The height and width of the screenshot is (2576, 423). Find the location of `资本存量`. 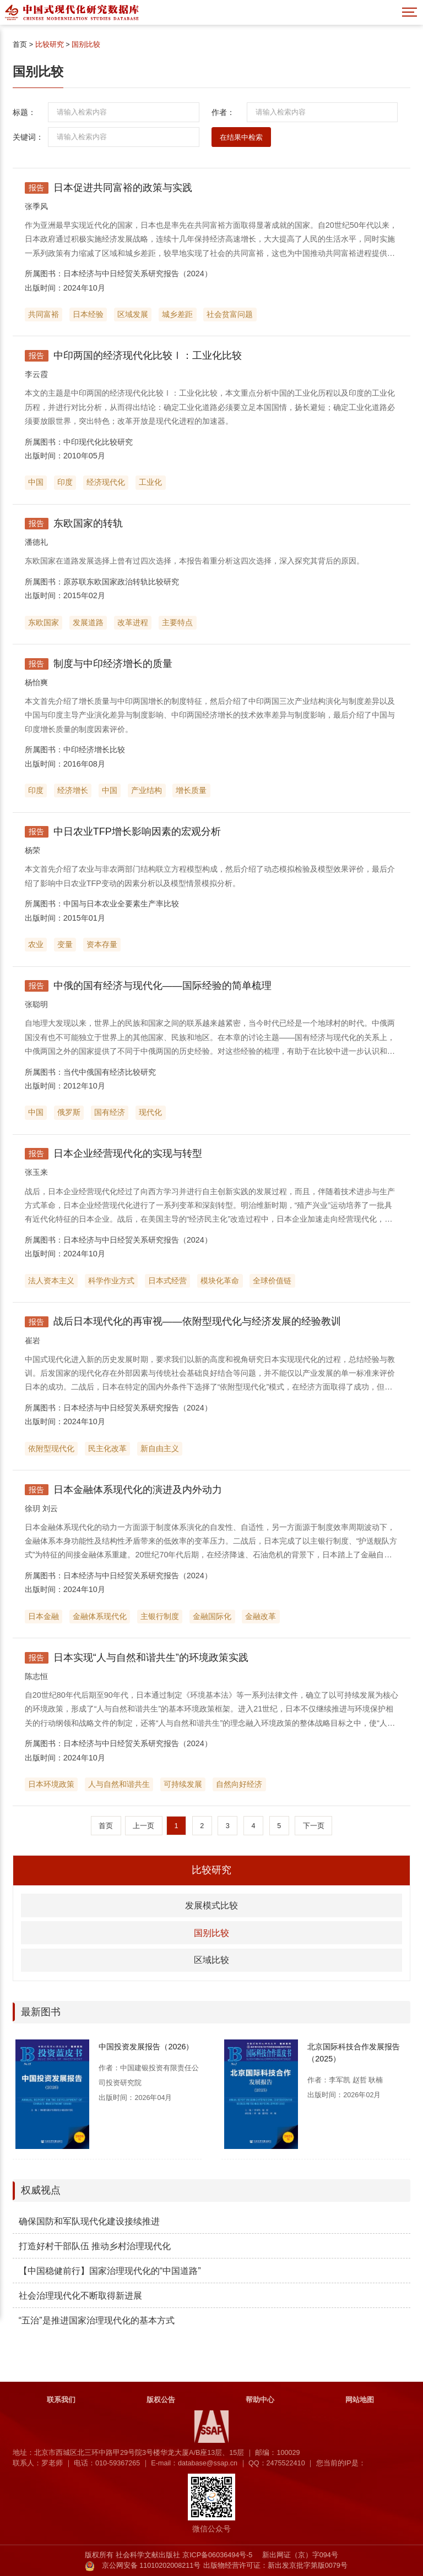

资本存量 is located at coordinates (101, 944).